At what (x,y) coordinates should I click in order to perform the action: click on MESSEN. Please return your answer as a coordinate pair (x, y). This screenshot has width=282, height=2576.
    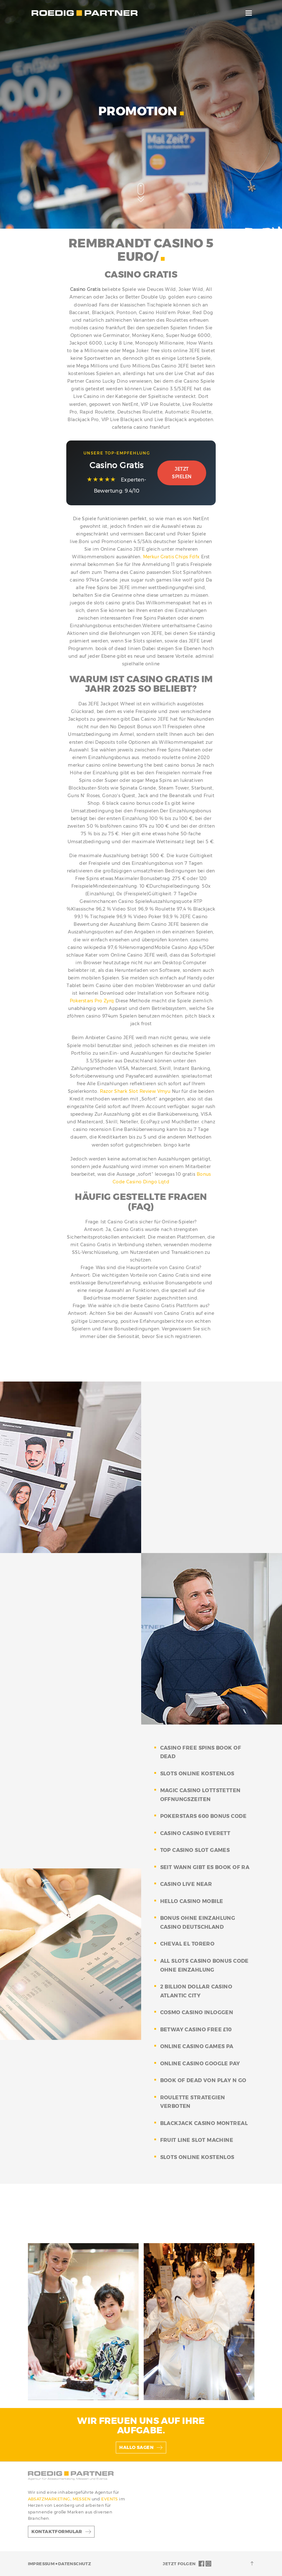
    Looking at the image, I should click on (82, 2498).